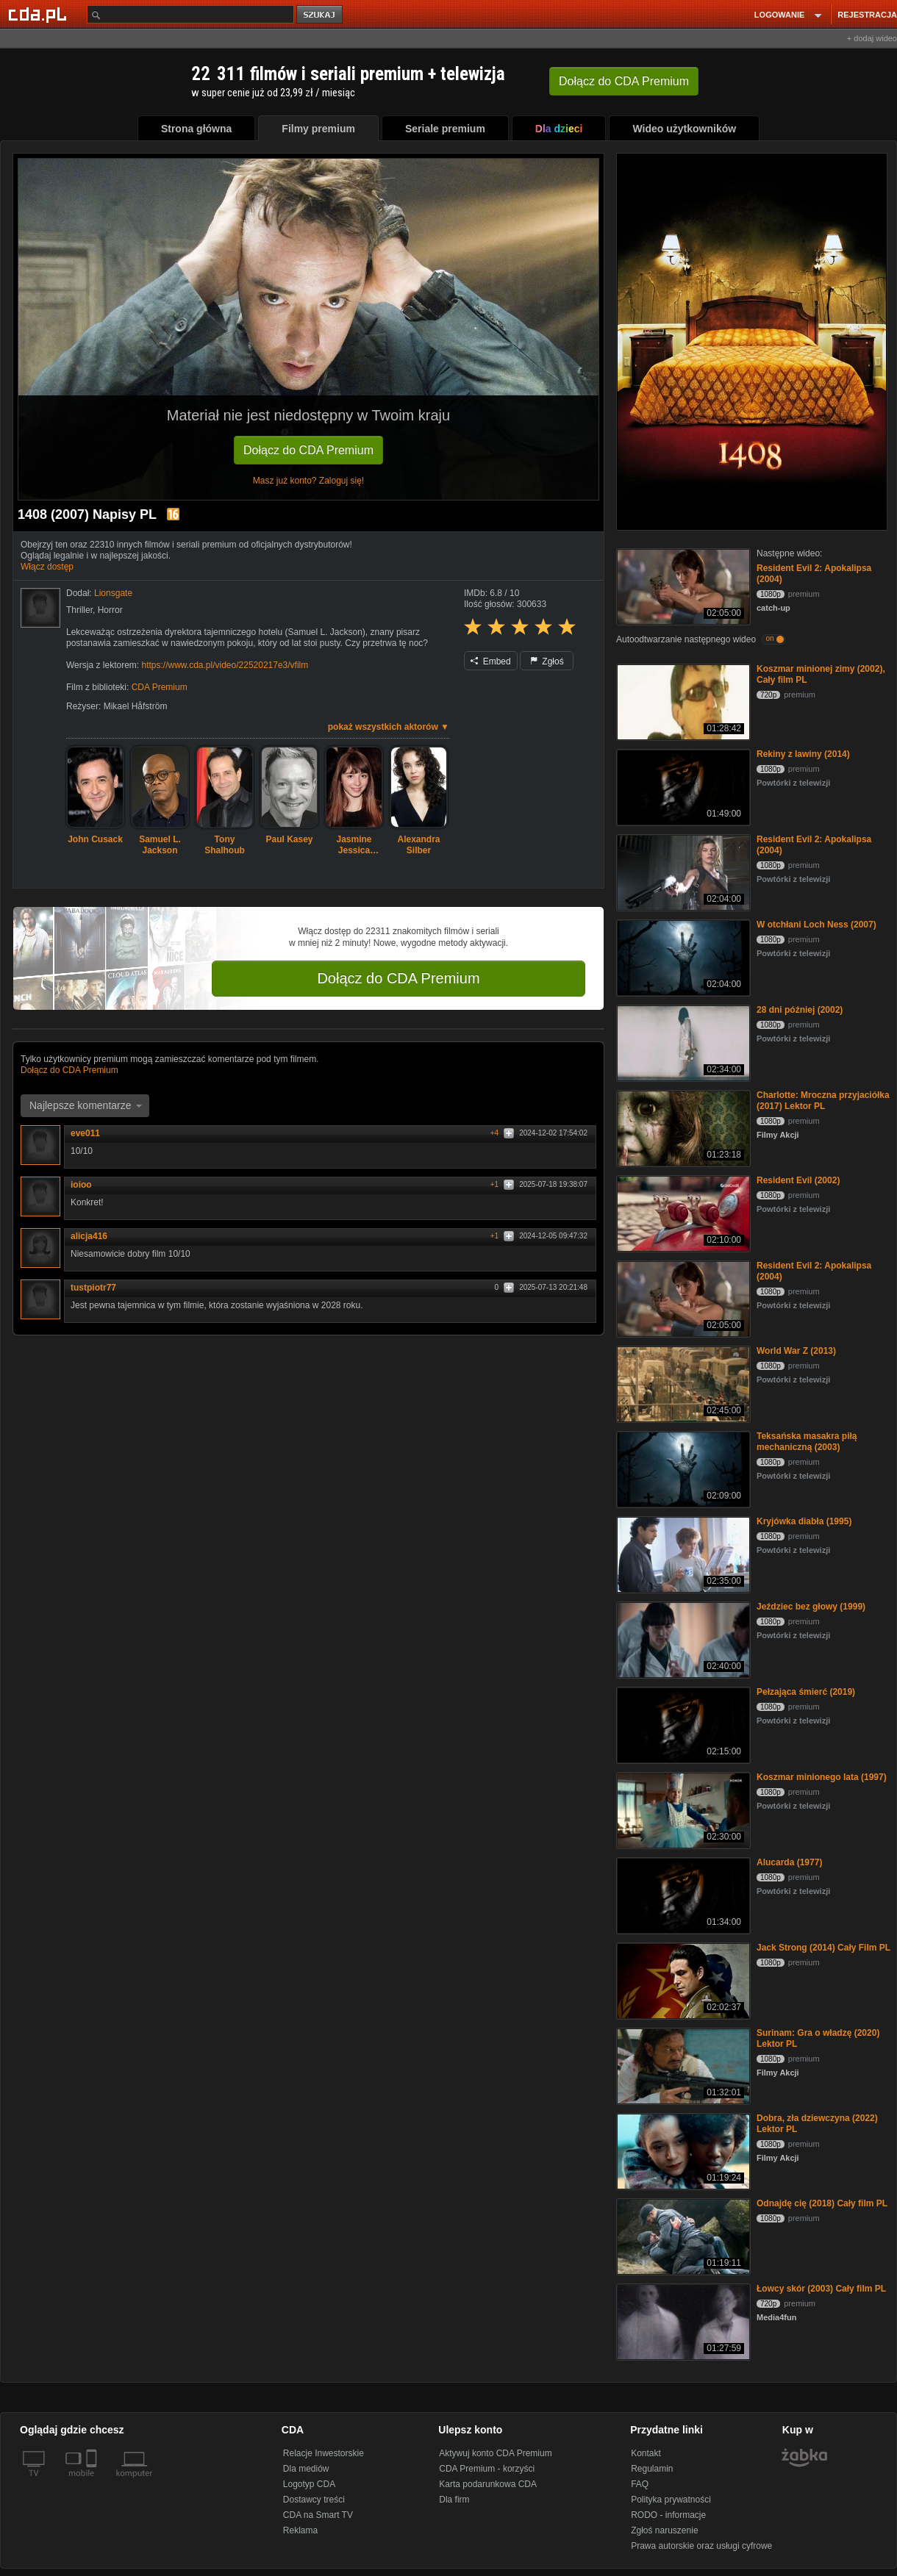 The width and height of the screenshot is (897, 2576). Describe the element at coordinates (823, 1947) in the screenshot. I see `Jack Strong (2014) Cały Film PL` at that location.